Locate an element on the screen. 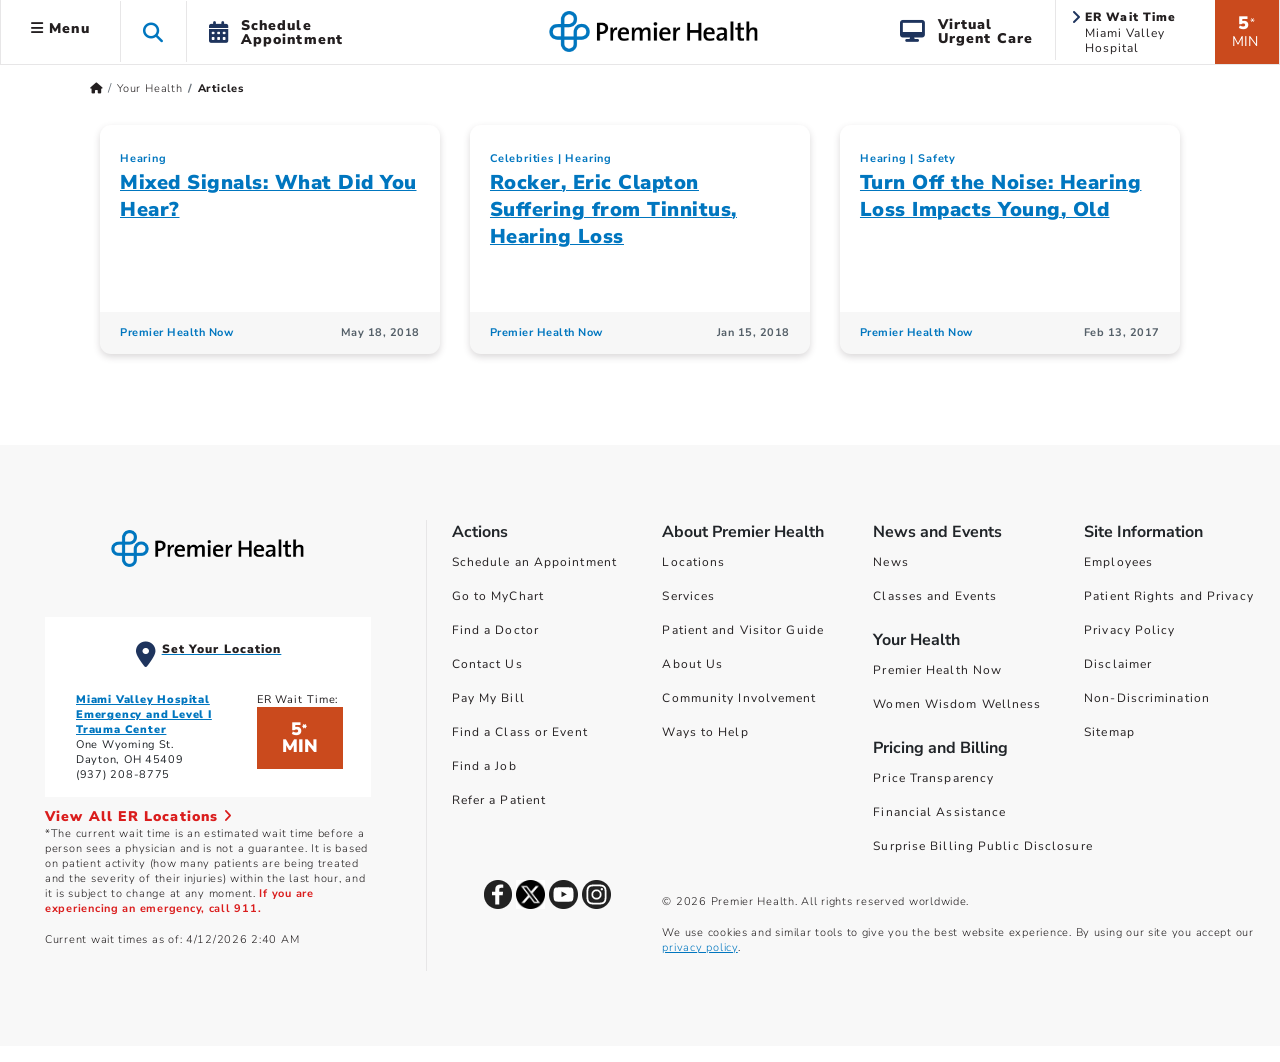  Refer a Patient is located at coordinates (499, 800).